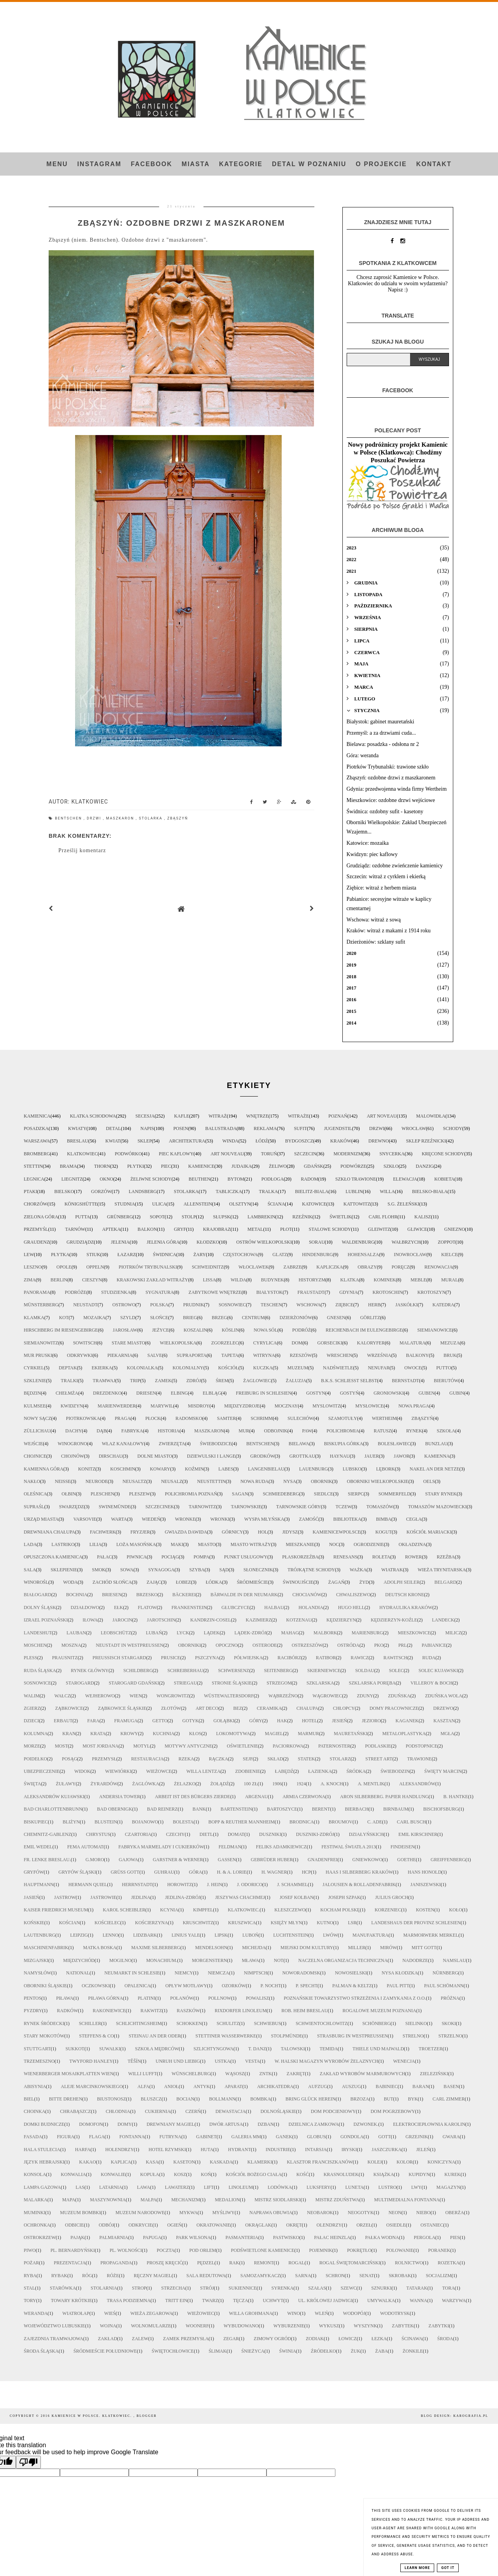  I want to click on szkoła, so click(446, 1431).